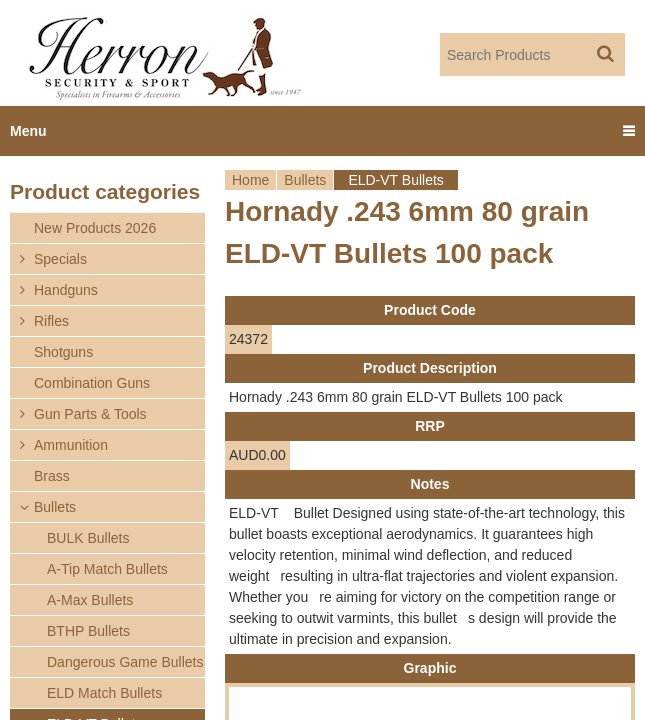 This screenshot has width=645, height=720. Describe the element at coordinates (92, 383) in the screenshot. I see `Combination Guns` at that location.